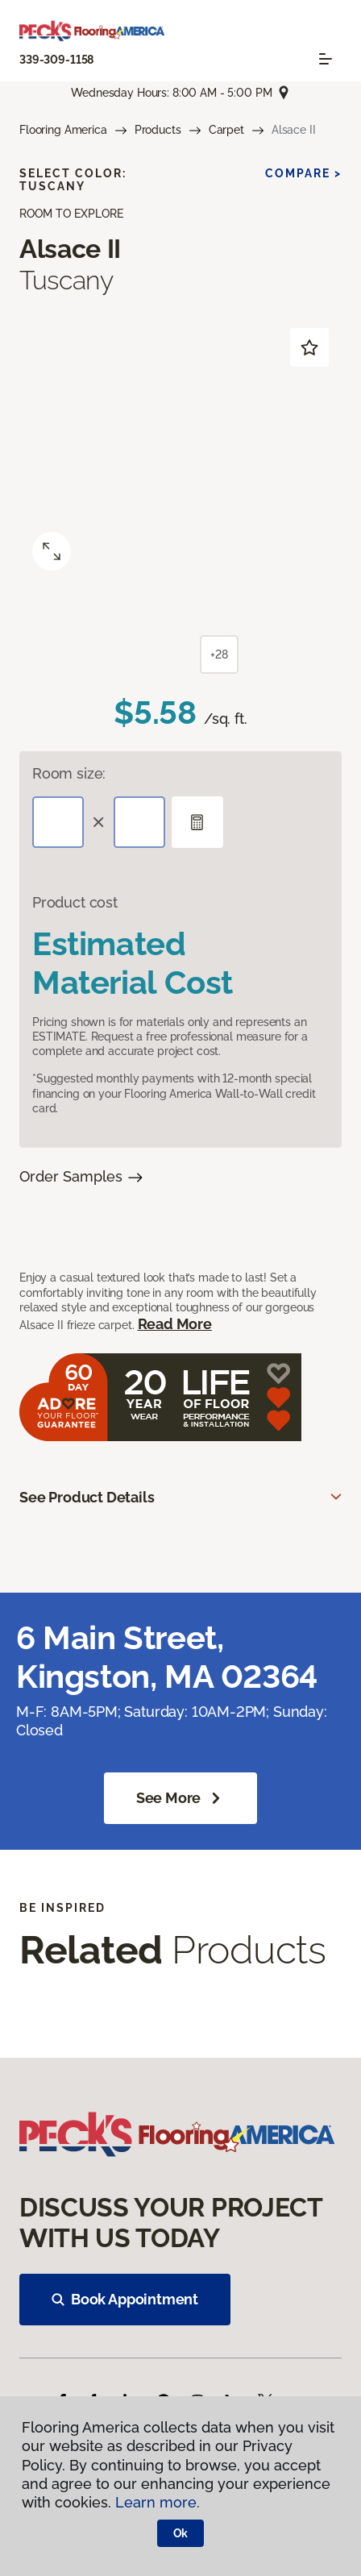 This screenshot has width=361, height=2576. Describe the element at coordinates (175, 1323) in the screenshot. I see `Read More [button]` at that location.